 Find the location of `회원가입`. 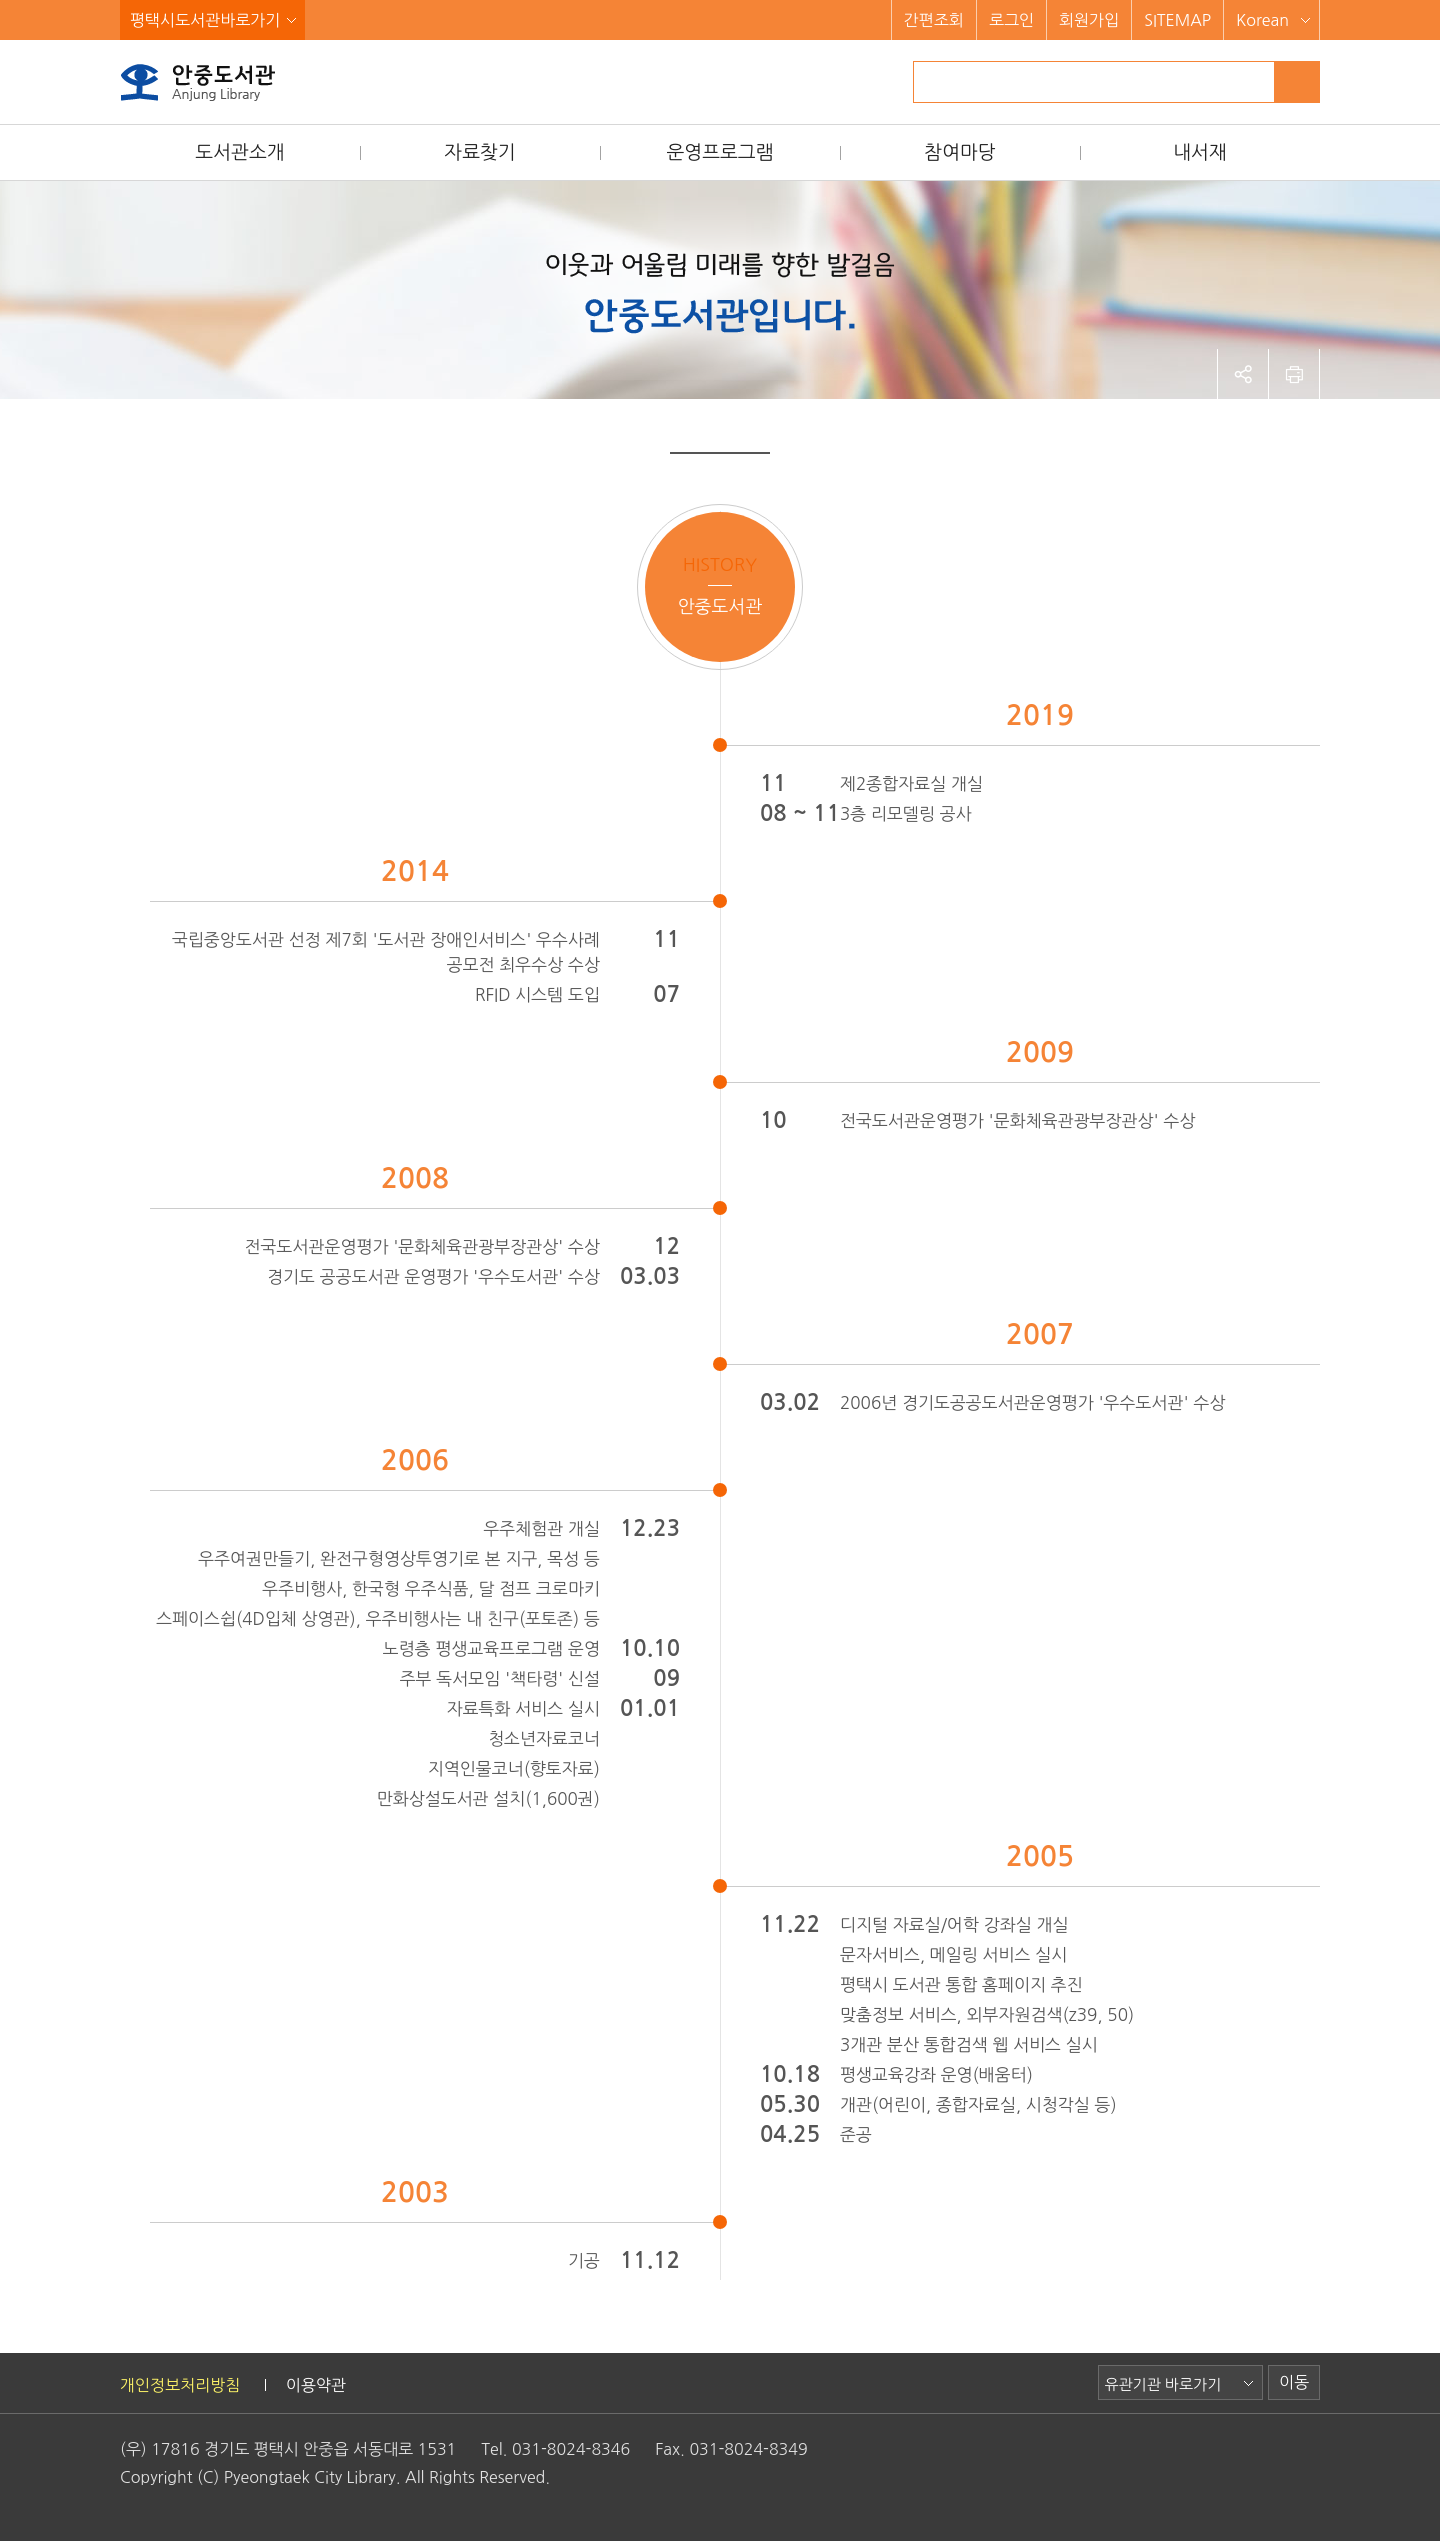

회원가입 is located at coordinates (1089, 20).